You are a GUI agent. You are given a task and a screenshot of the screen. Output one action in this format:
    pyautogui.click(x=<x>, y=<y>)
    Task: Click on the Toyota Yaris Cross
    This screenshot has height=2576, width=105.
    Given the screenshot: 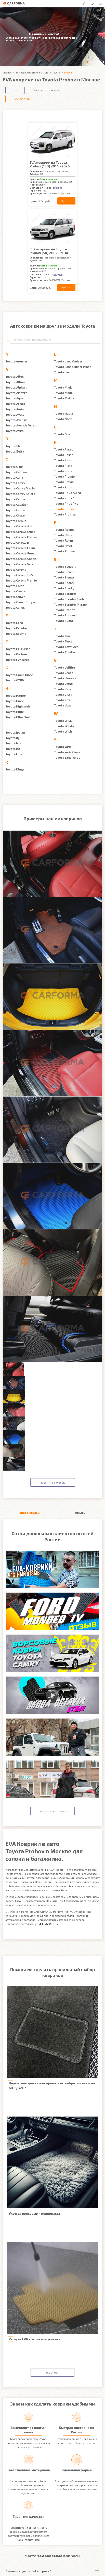 What is the action you would take?
    pyautogui.click(x=67, y=752)
    